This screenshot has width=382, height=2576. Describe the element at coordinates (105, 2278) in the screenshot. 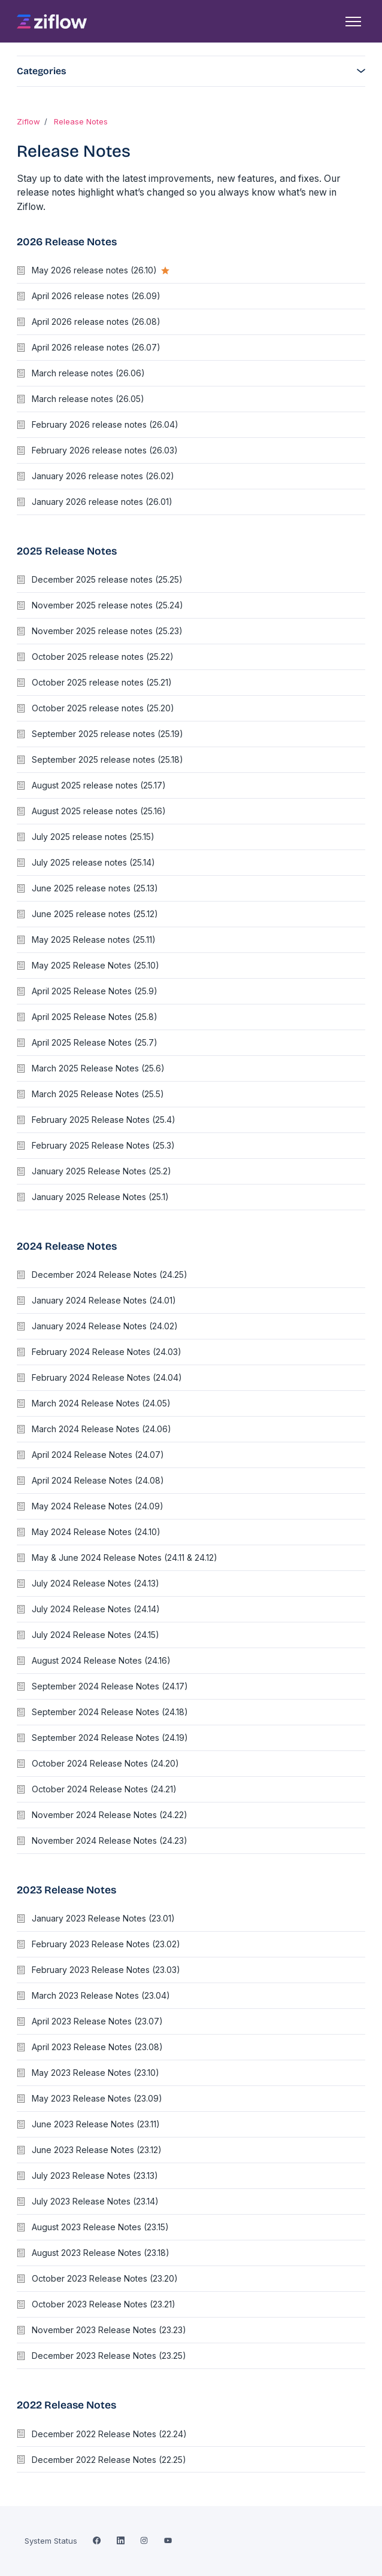

I see `October 2023 Release Notes (23.20)` at that location.